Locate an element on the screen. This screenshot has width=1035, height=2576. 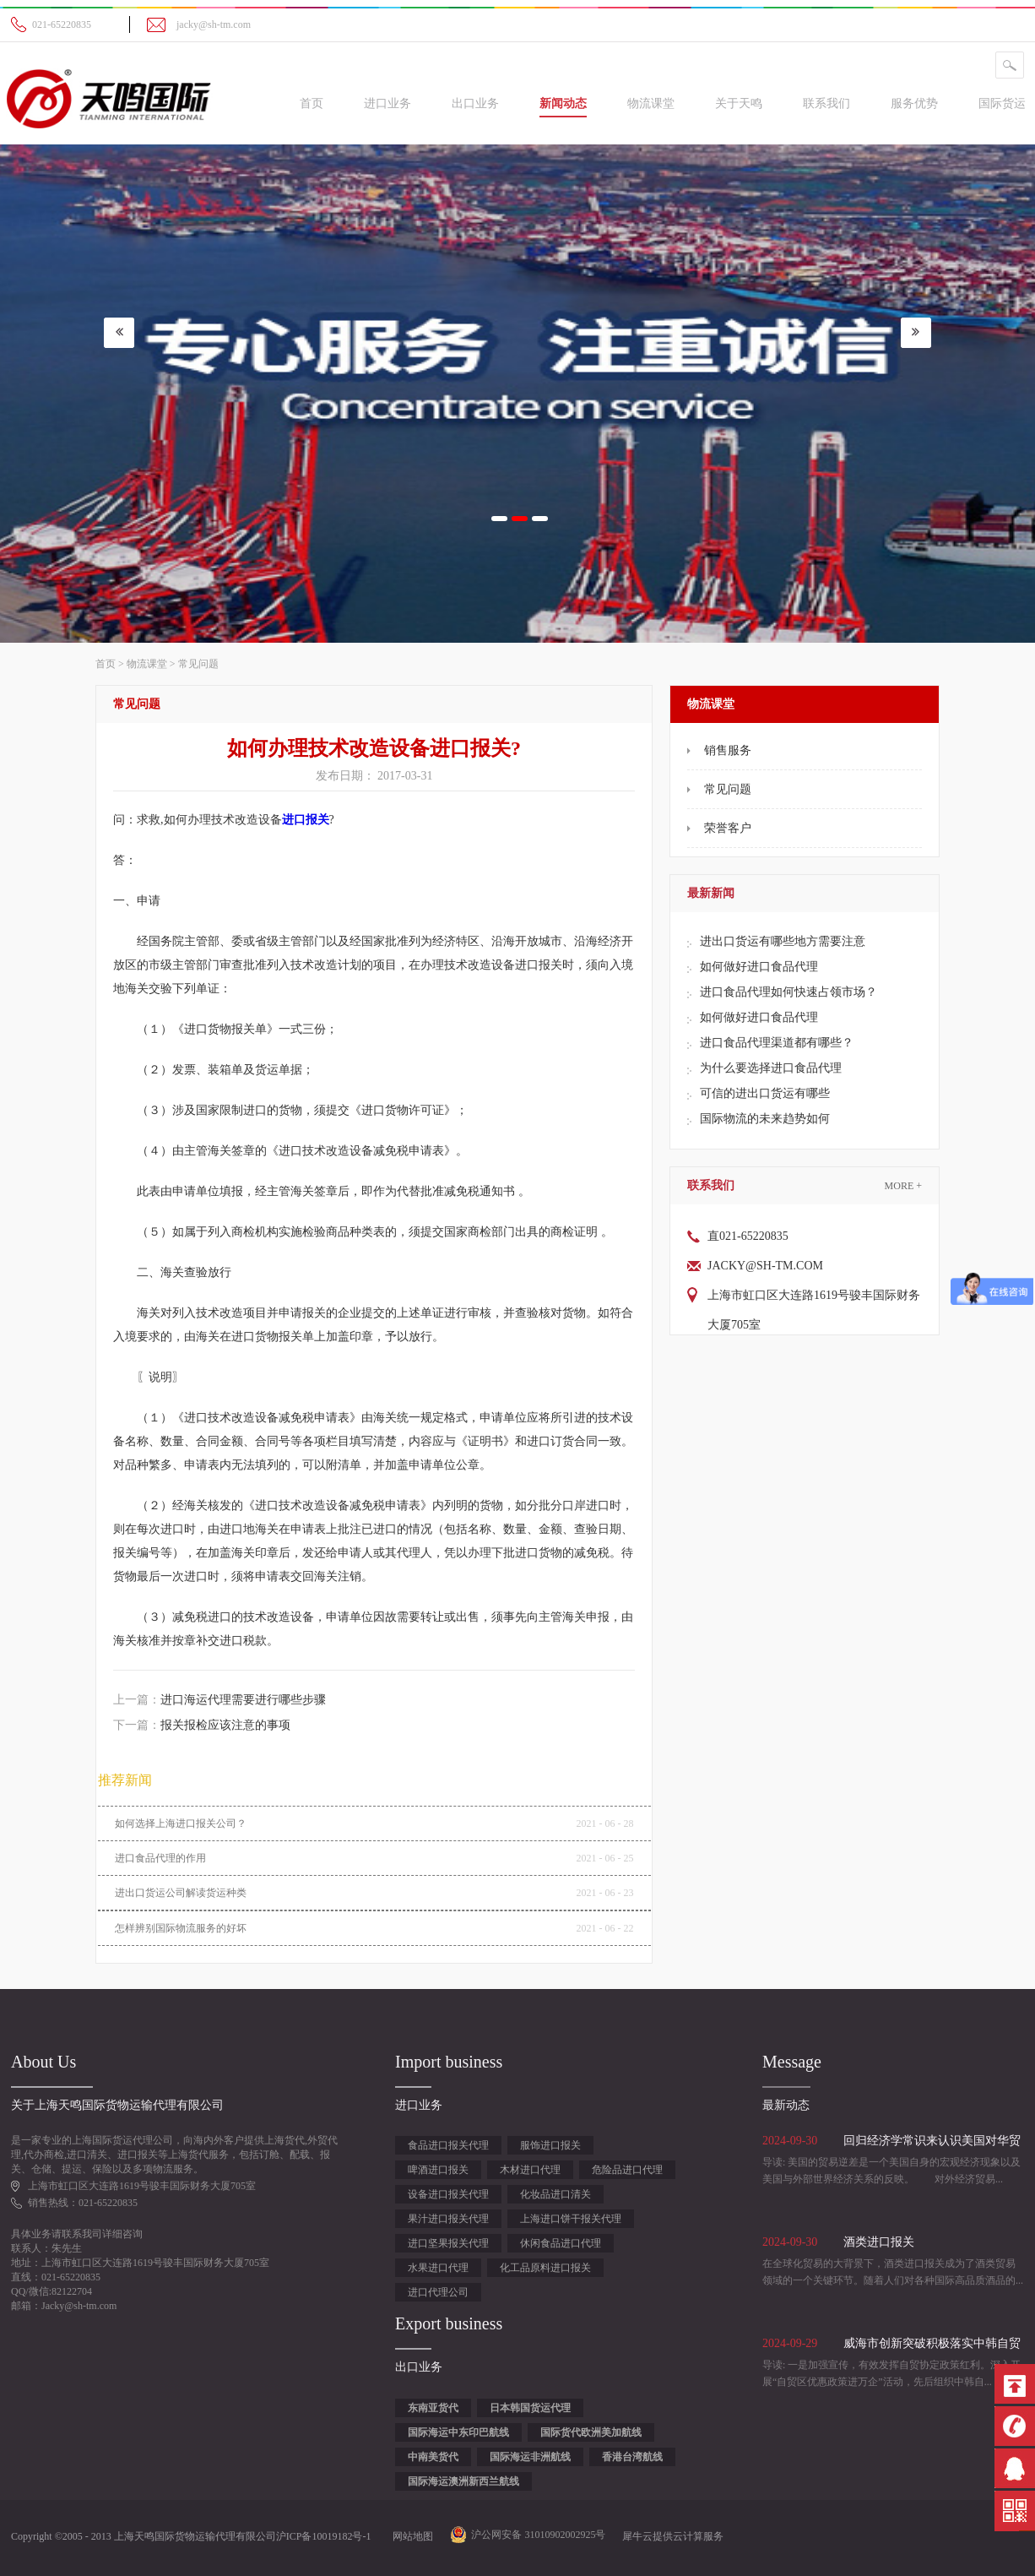
常见问题 is located at coordinates (198, 664).